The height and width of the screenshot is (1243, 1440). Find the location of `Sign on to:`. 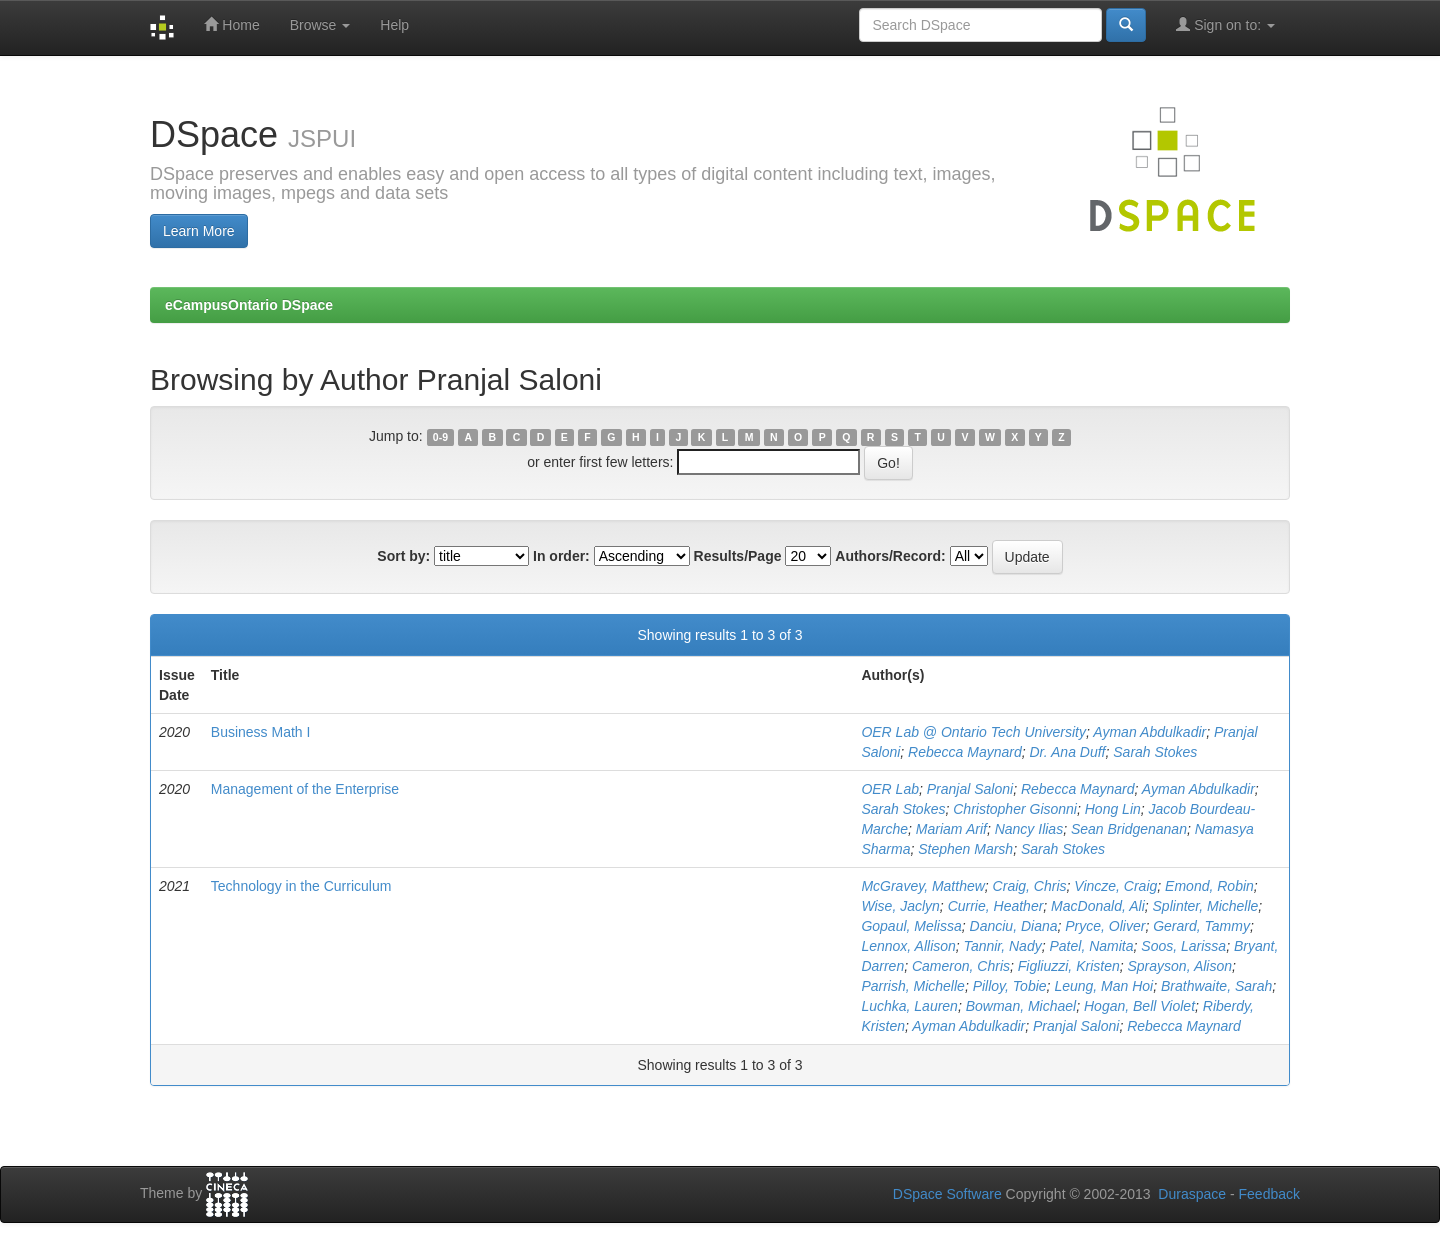

Sign on to: is located at coordinates (1225, 24).